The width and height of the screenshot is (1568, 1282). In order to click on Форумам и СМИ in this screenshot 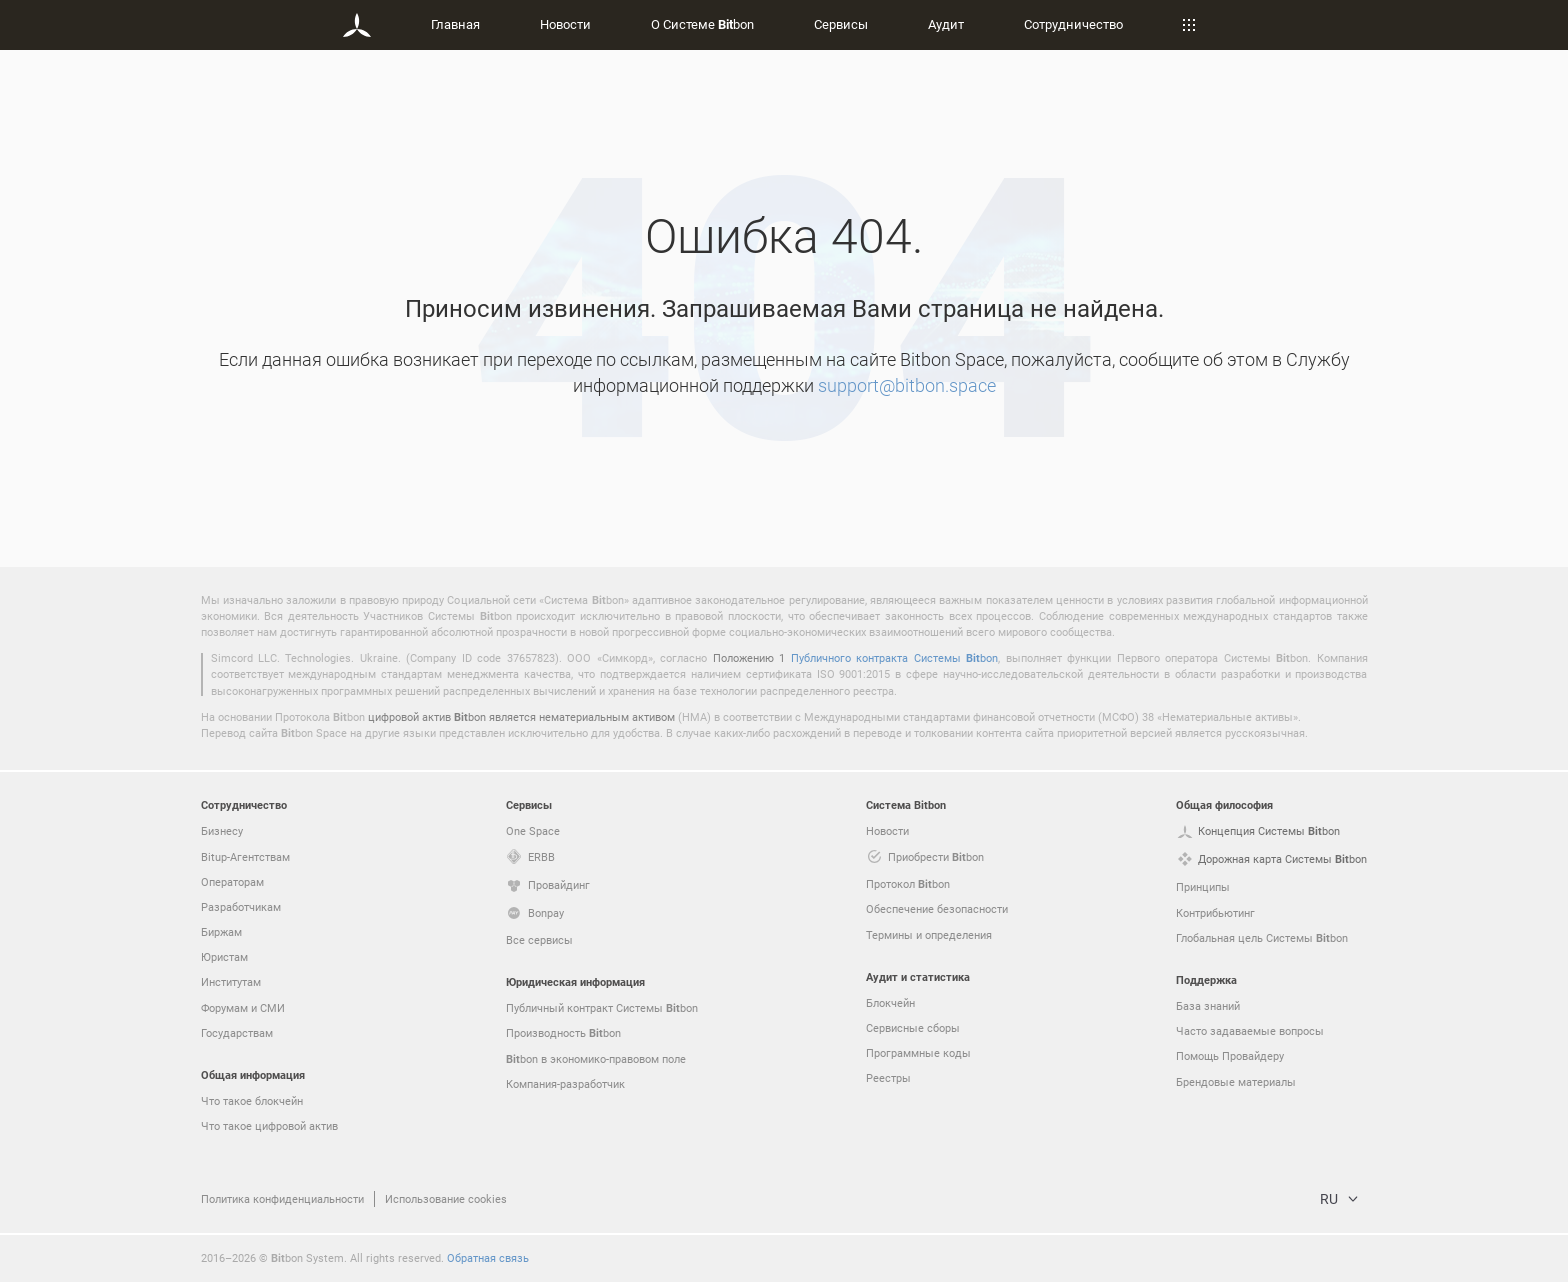, I will do `click(243, 1007)`.